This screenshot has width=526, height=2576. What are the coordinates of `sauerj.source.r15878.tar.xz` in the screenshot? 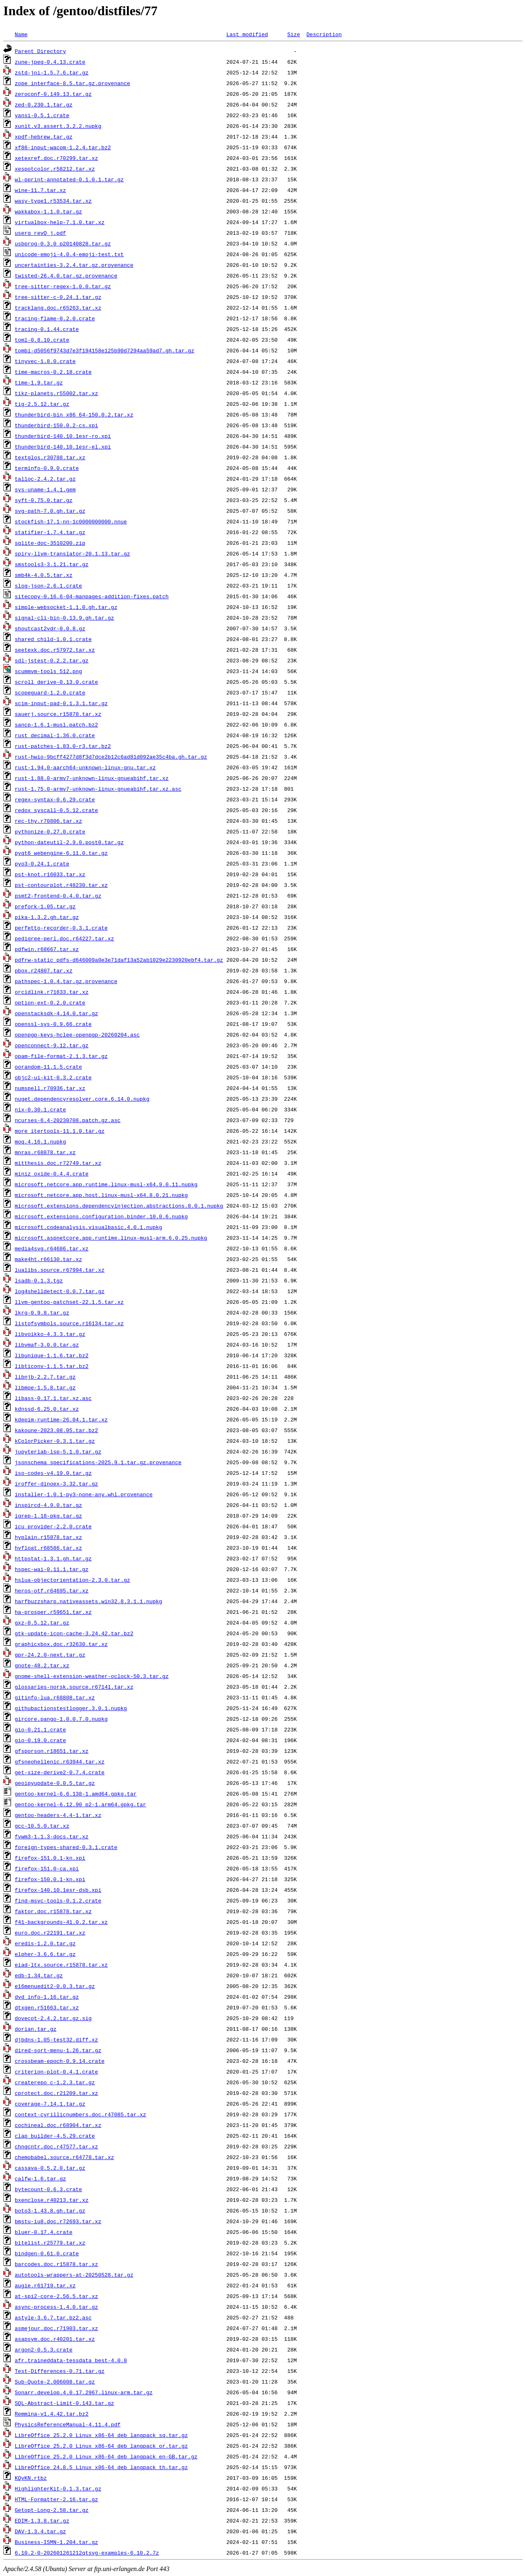 It's located at (58, 713).